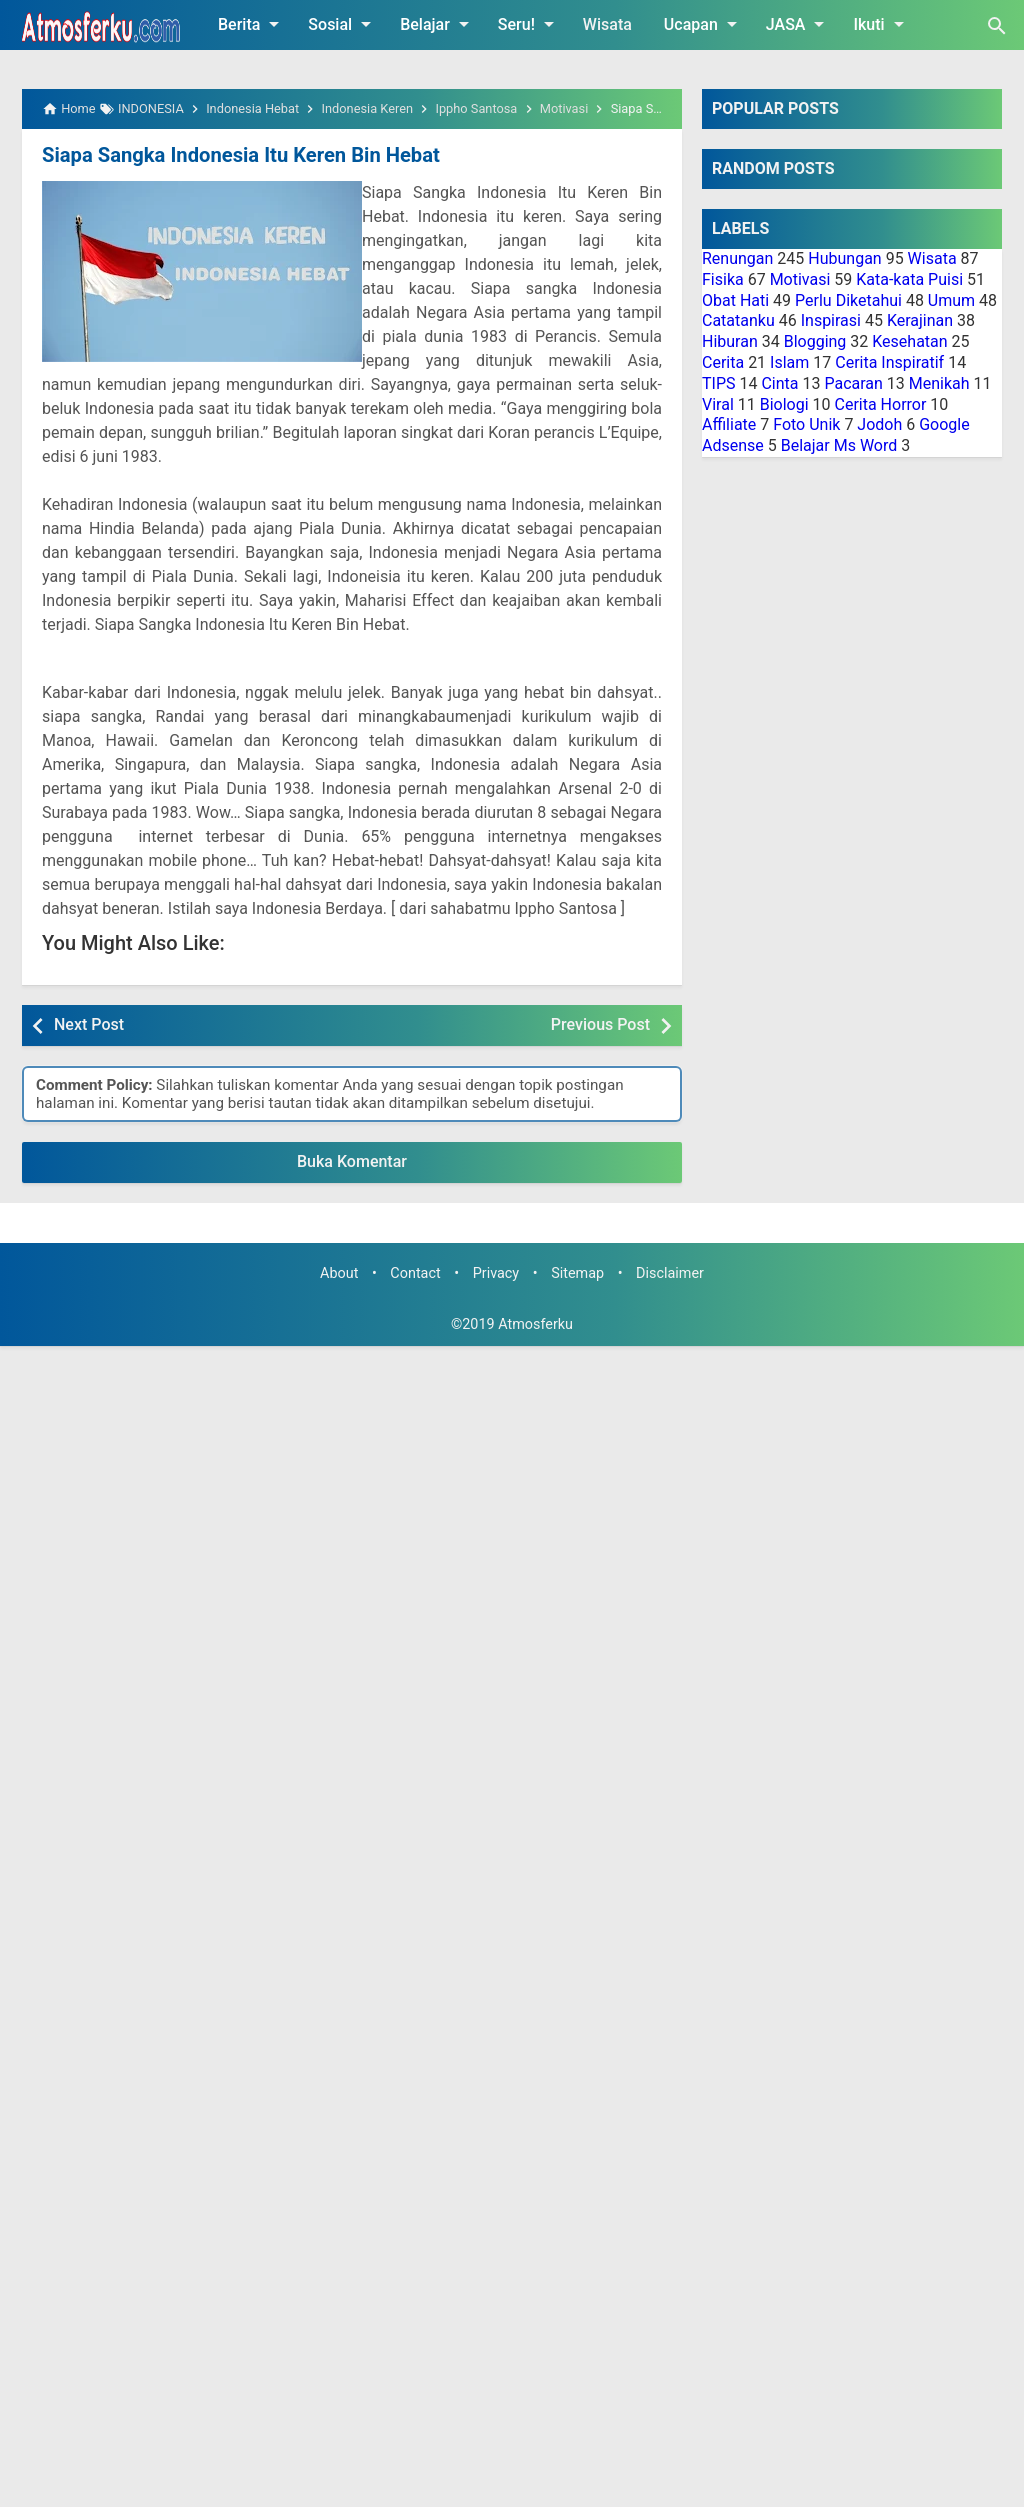  What do you see at coordinates (607, 24) in the screenshot?
I see `Wisata` at bounding box center [607, 24].